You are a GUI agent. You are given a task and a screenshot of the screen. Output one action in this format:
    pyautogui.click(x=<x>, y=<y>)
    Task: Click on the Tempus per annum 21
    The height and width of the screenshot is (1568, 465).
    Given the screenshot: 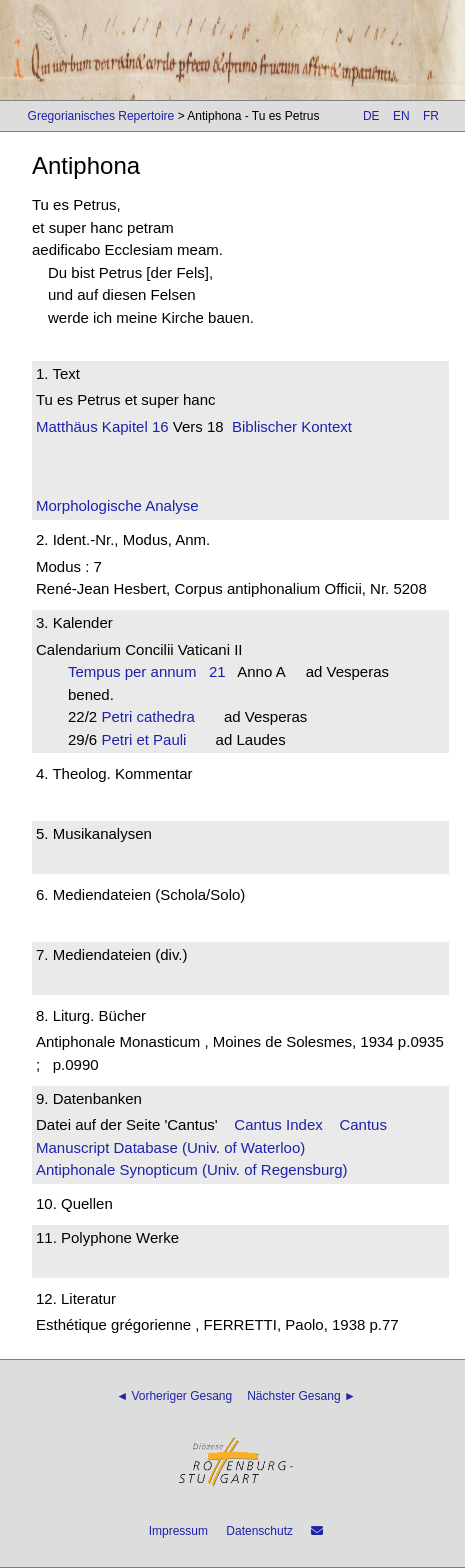 What is the action you would take?
    pyautogui.click(x=147, y=671)
    